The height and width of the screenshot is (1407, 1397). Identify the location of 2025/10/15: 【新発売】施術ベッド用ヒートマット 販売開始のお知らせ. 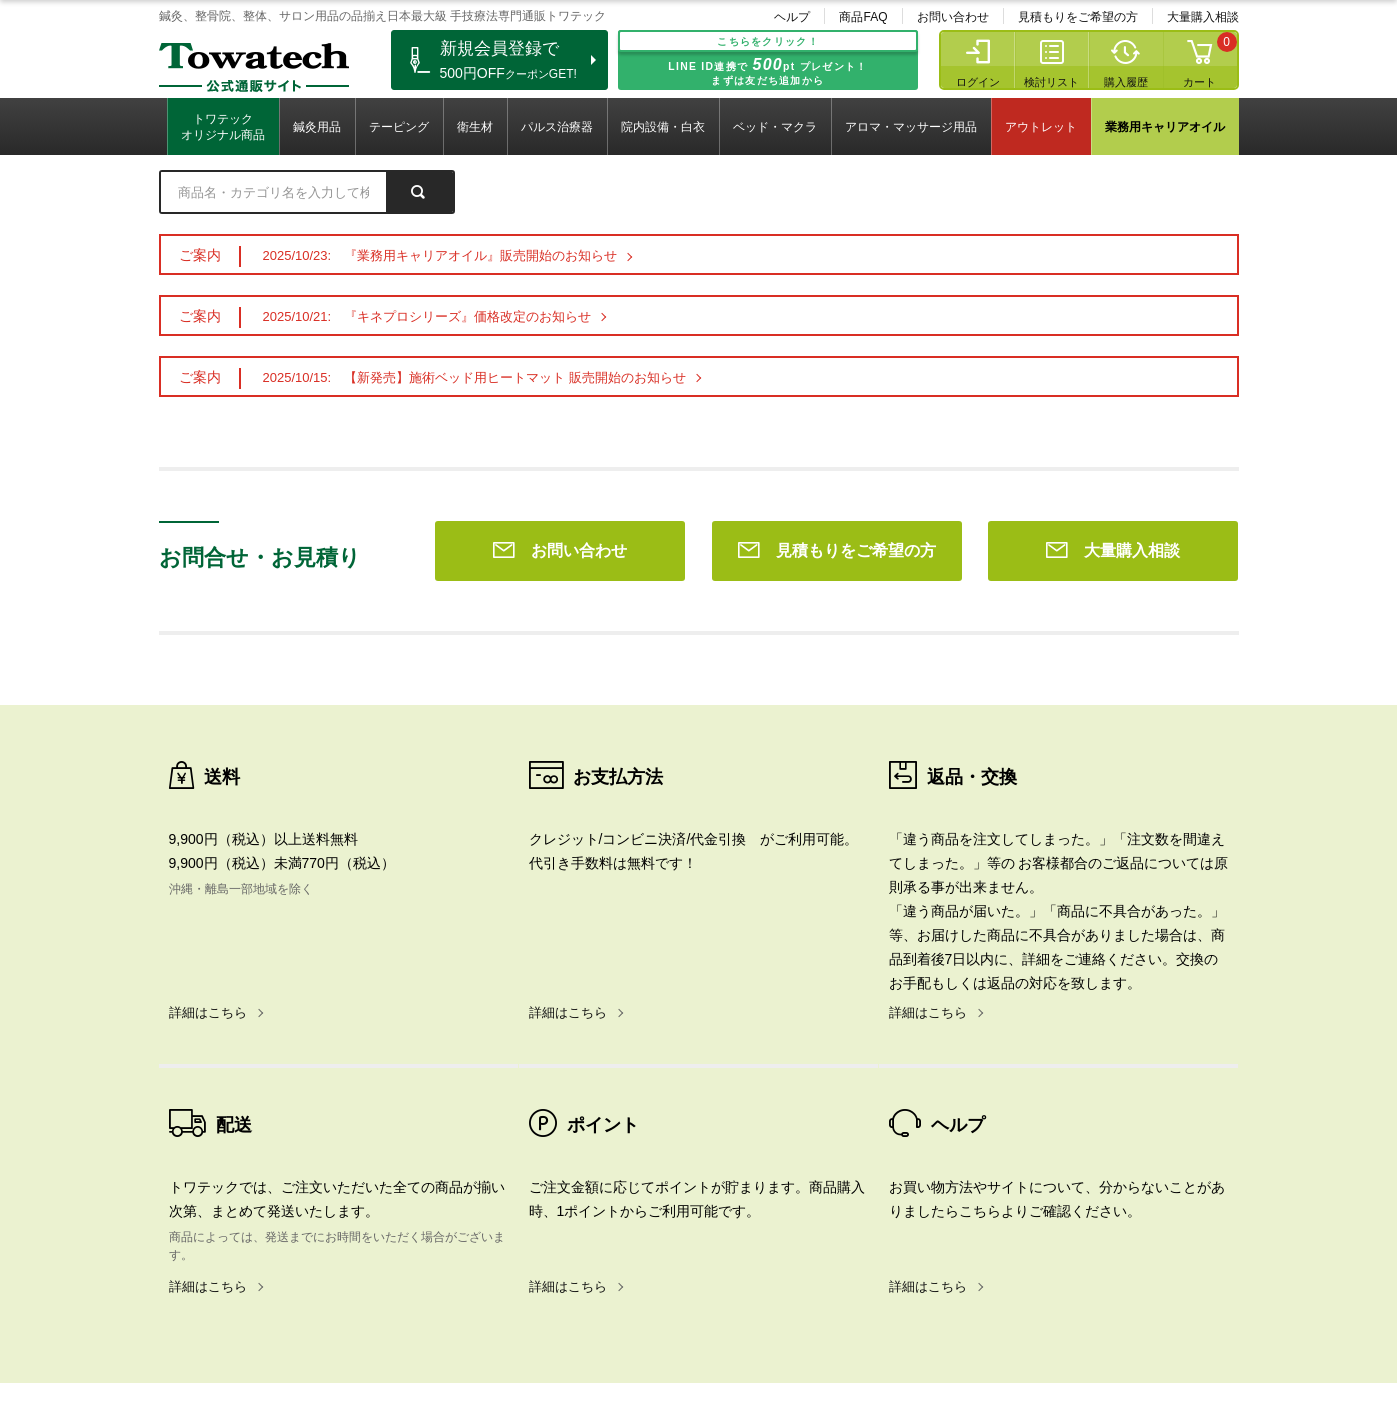
(474, 377).